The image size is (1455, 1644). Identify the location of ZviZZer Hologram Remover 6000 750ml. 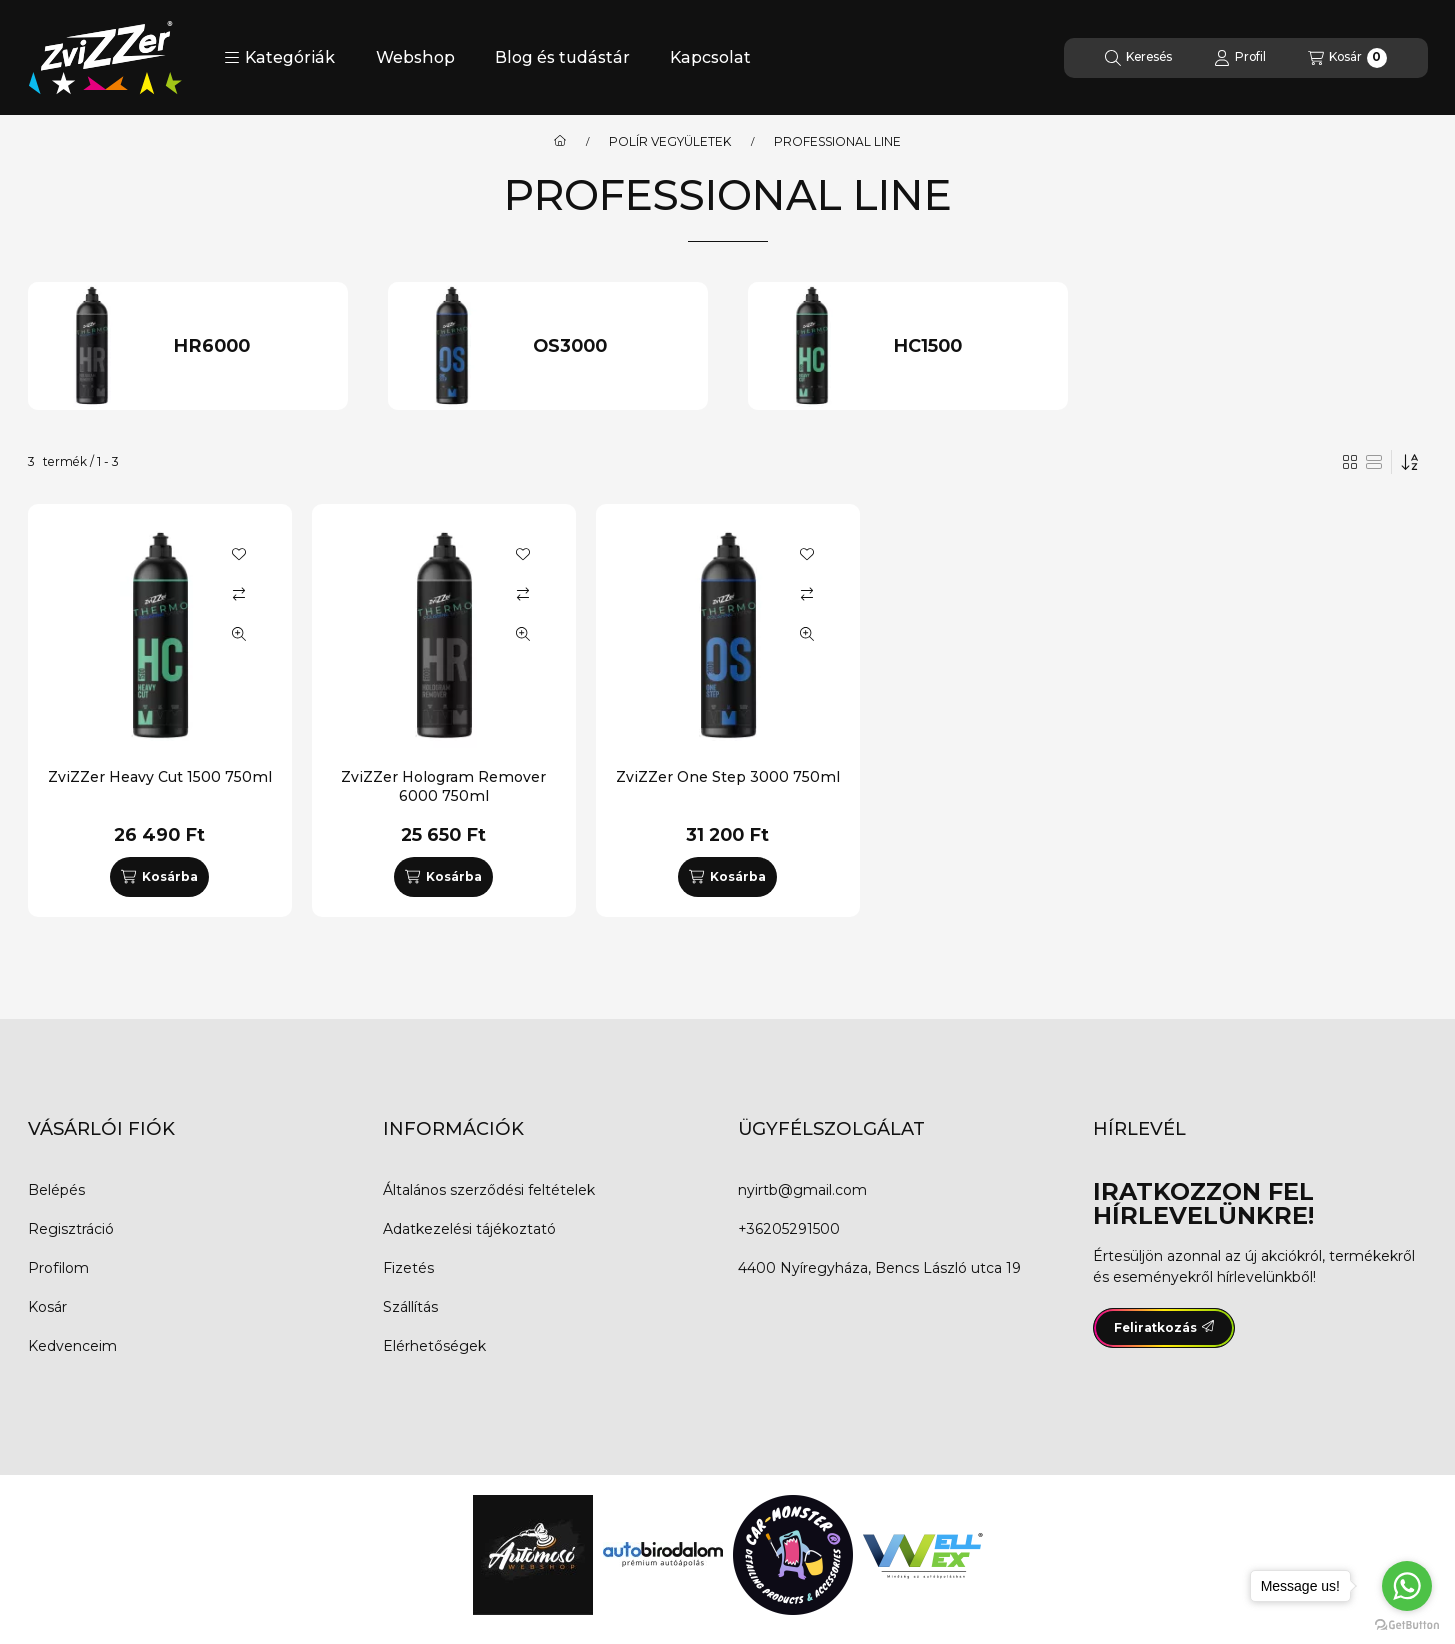
(443, 786).